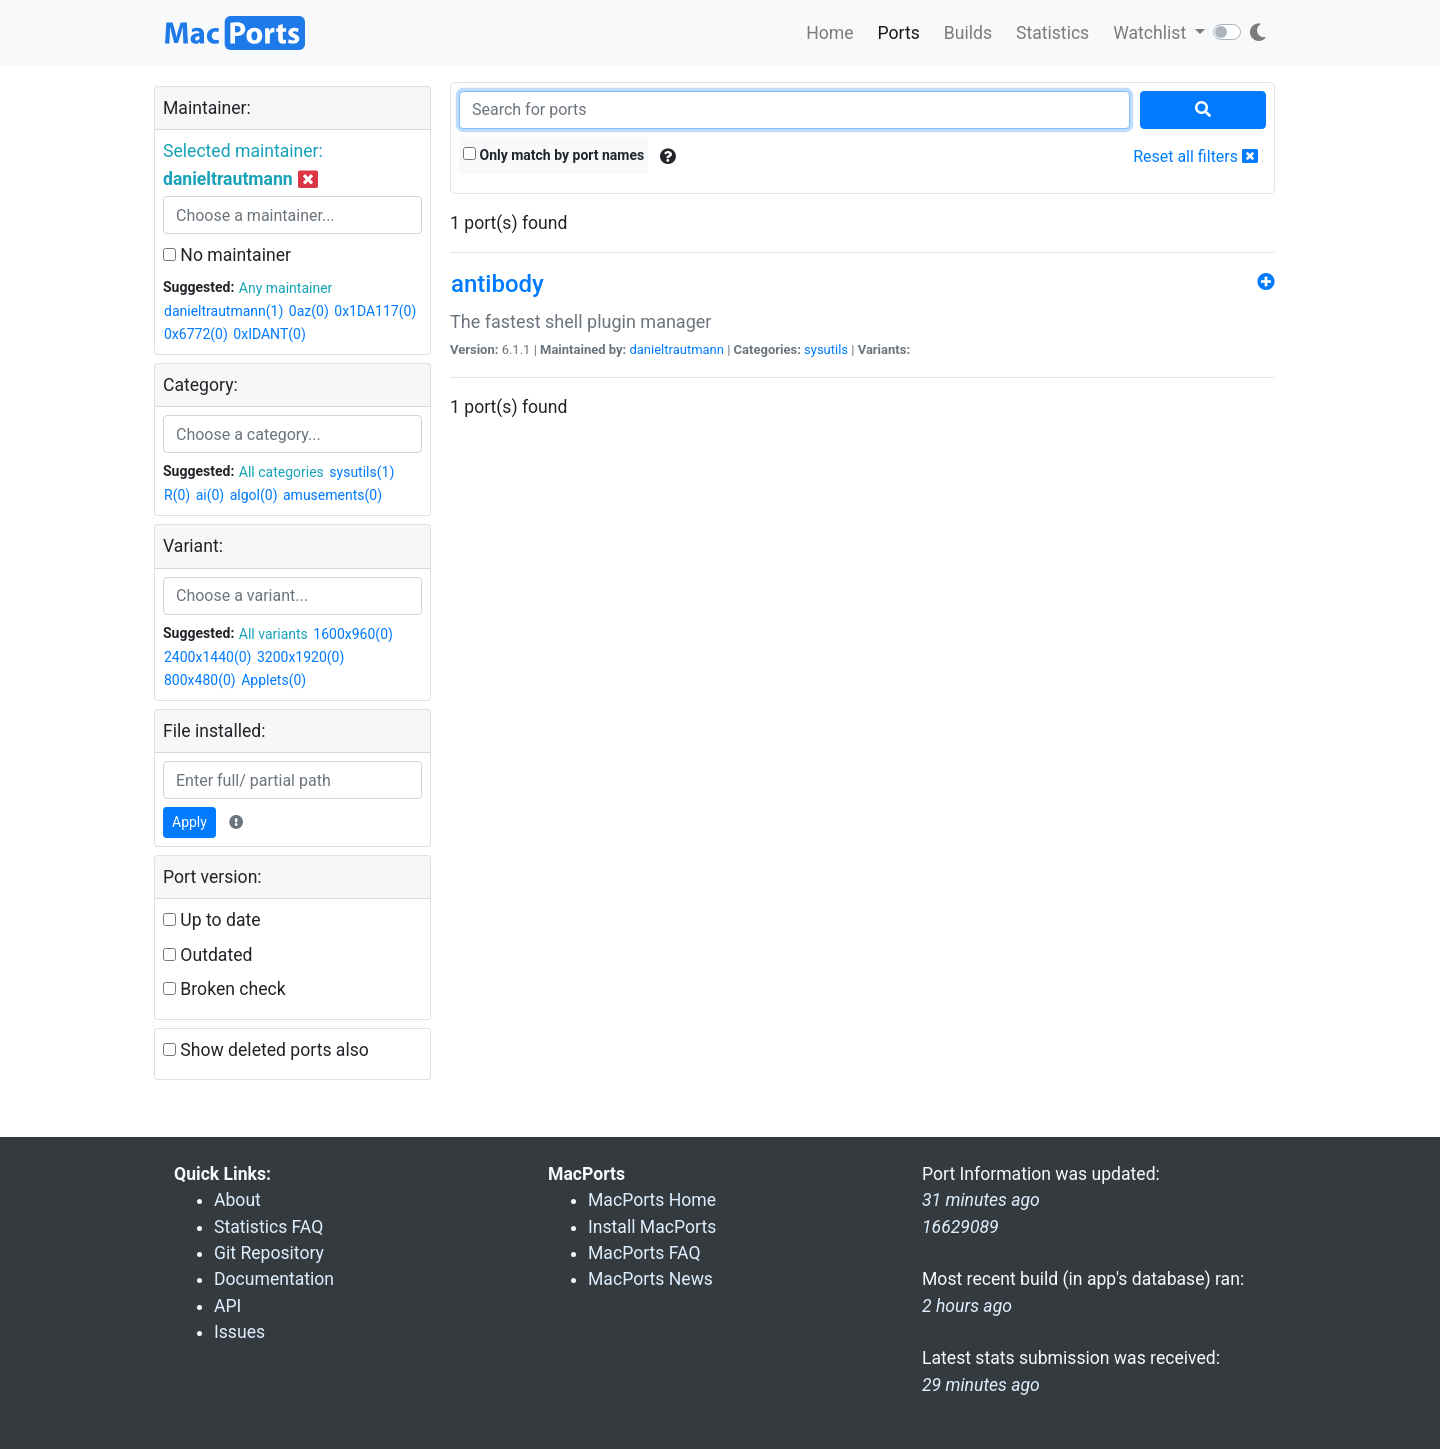  I want to click on R(0), so click(177, 495).